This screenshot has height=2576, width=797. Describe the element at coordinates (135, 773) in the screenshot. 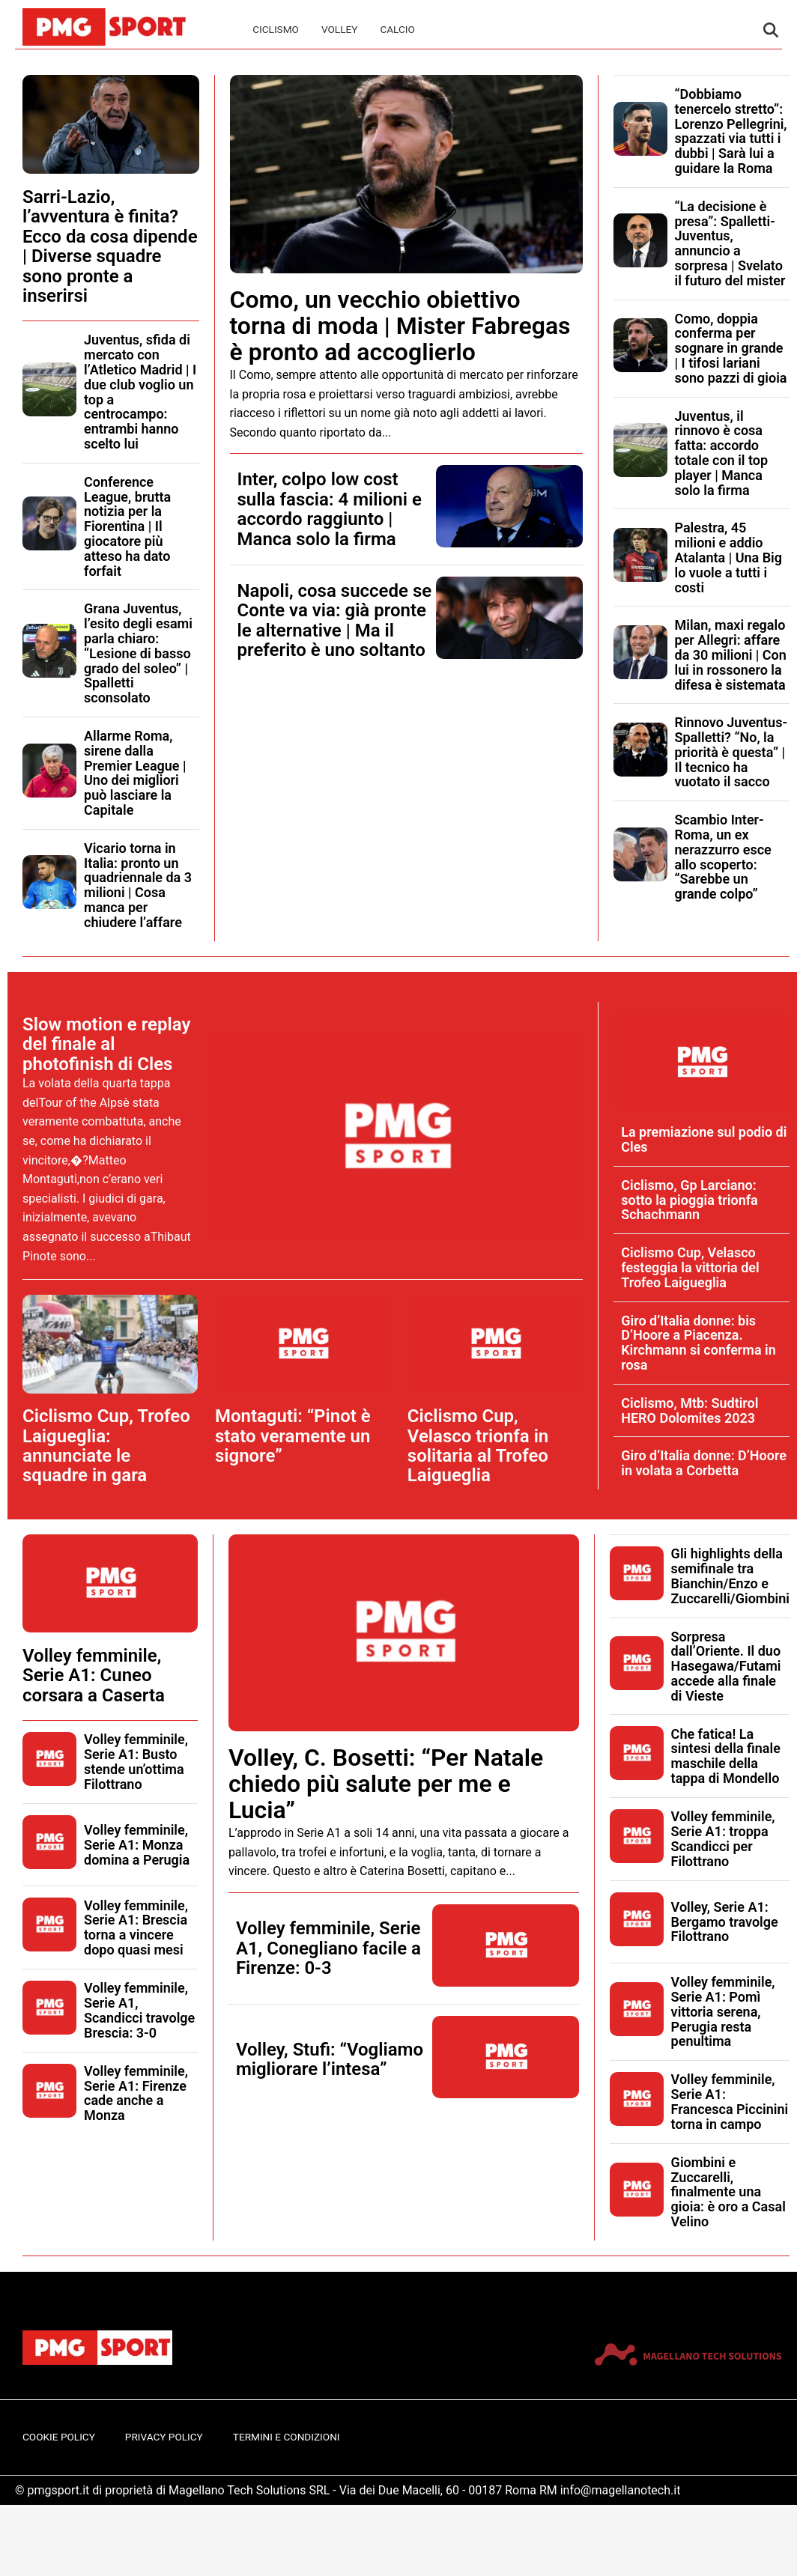

I see `Allarme Roma, sirene dalla Premier League | Uno dei migliori può lasciare la Capitale` at that location.